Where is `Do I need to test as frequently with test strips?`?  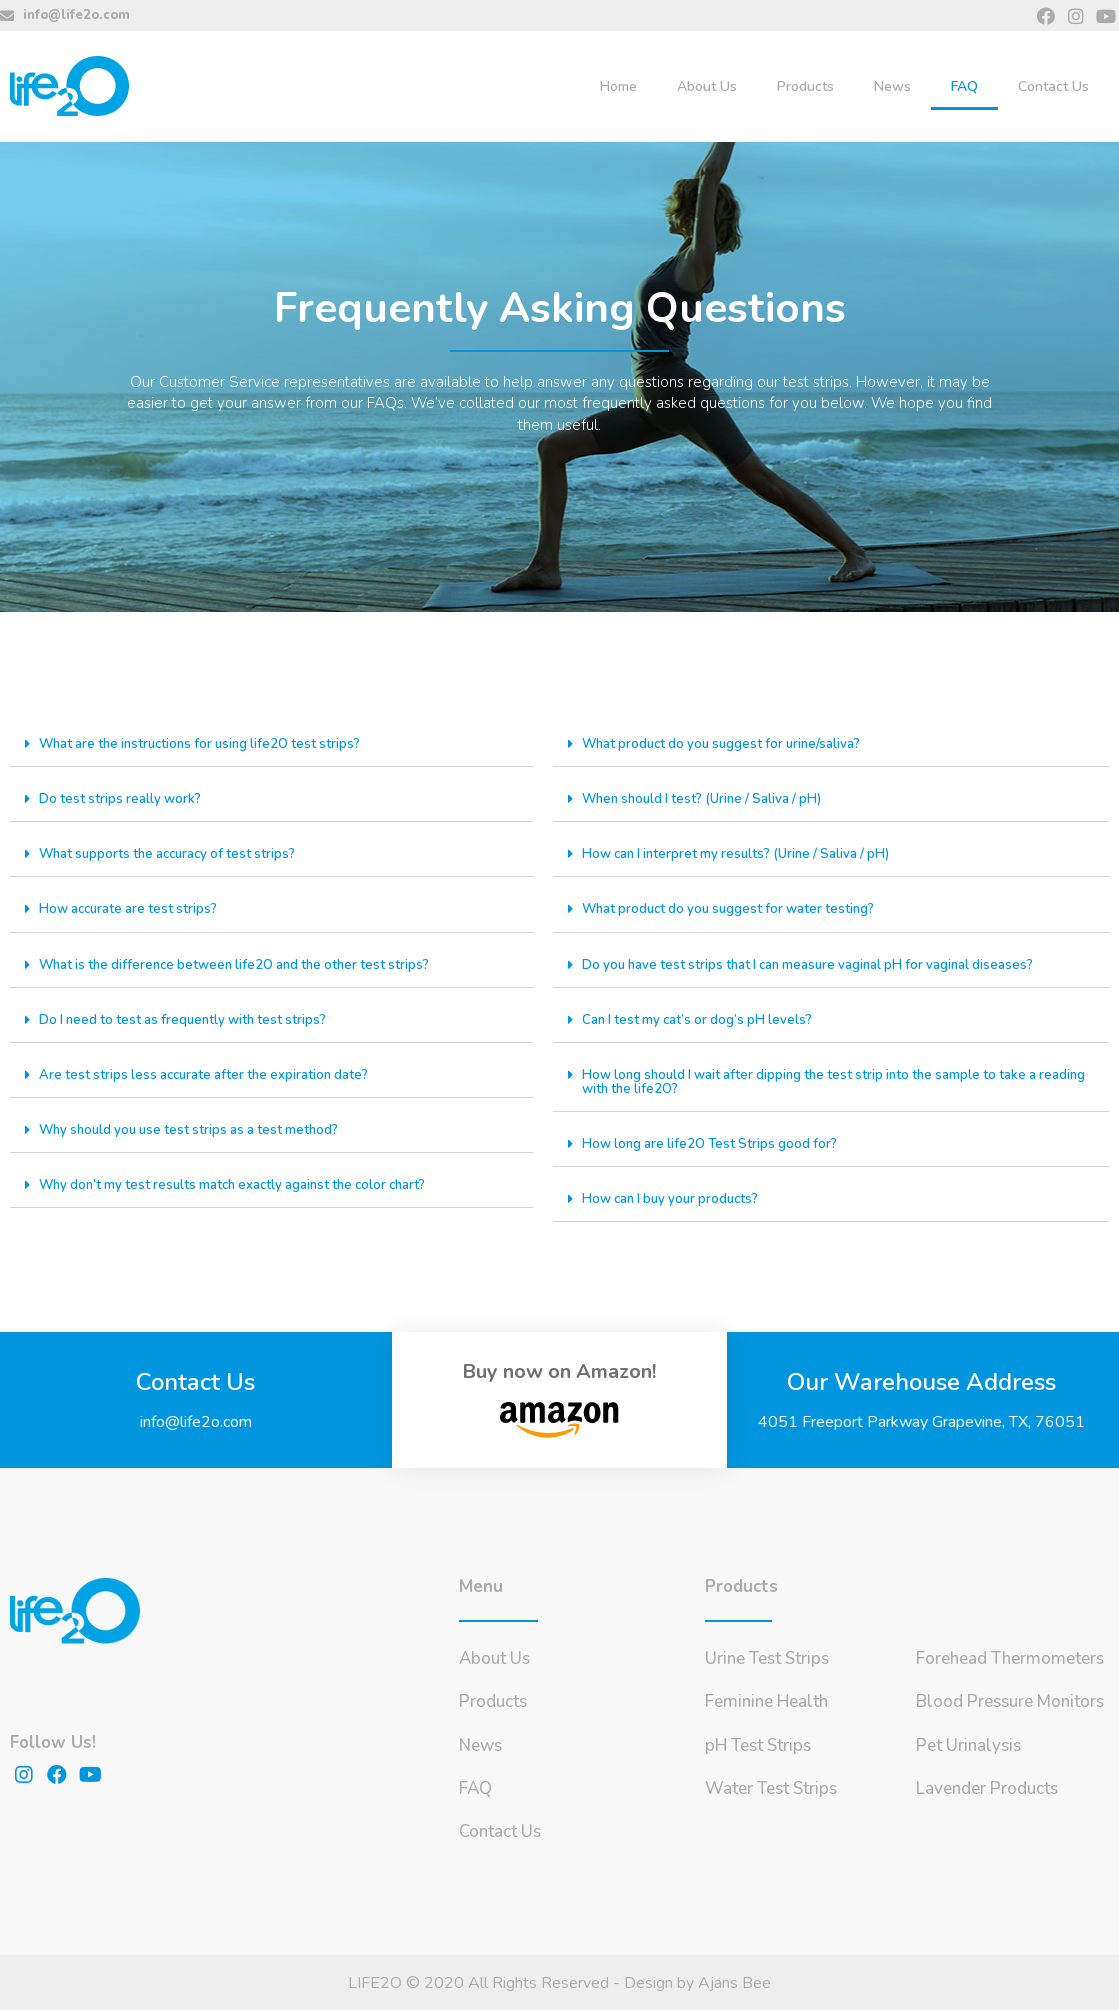 Do I need to test as frequently with test strips? is located at coordinates (190, 1018).